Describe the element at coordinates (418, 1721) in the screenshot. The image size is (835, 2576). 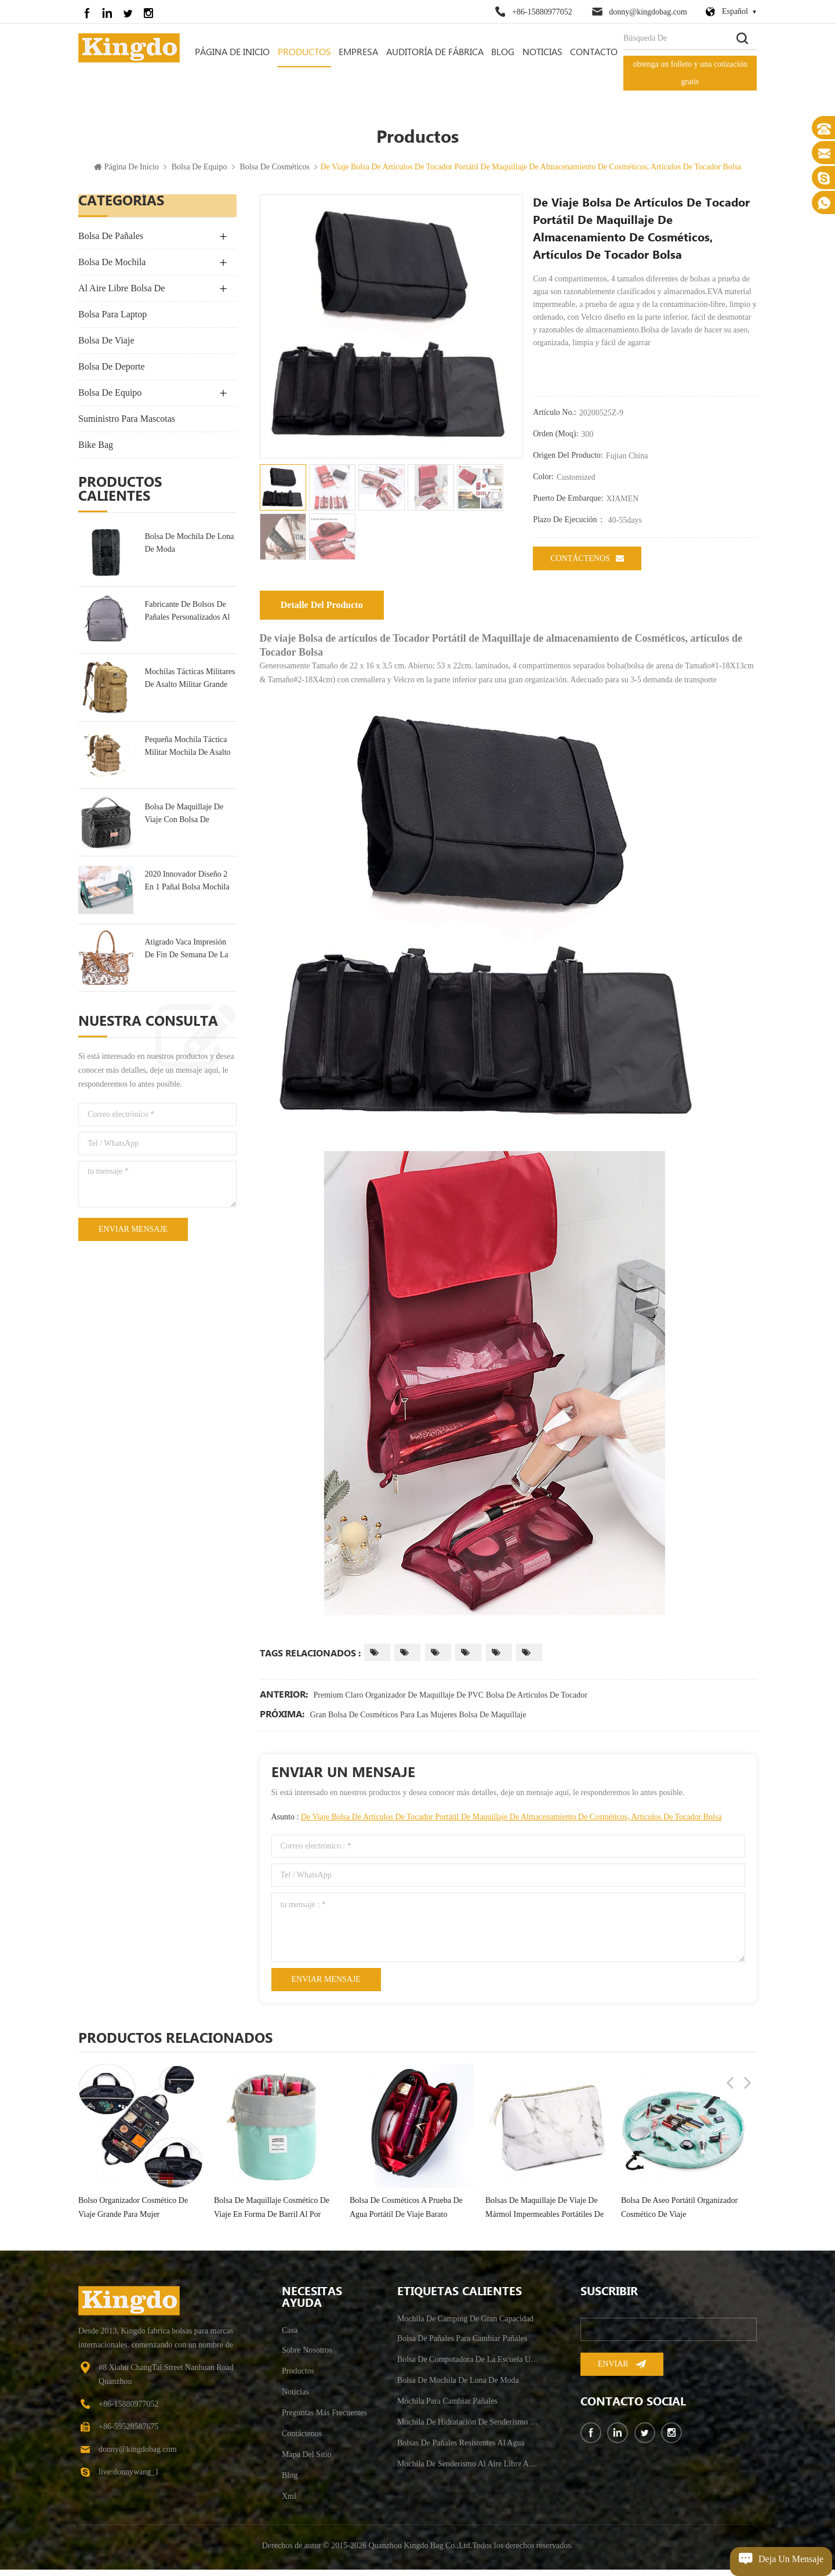
I see `Gran Bolsa de Cosméticos para las Mujeres Bolsa de Maquillaje` at that location.